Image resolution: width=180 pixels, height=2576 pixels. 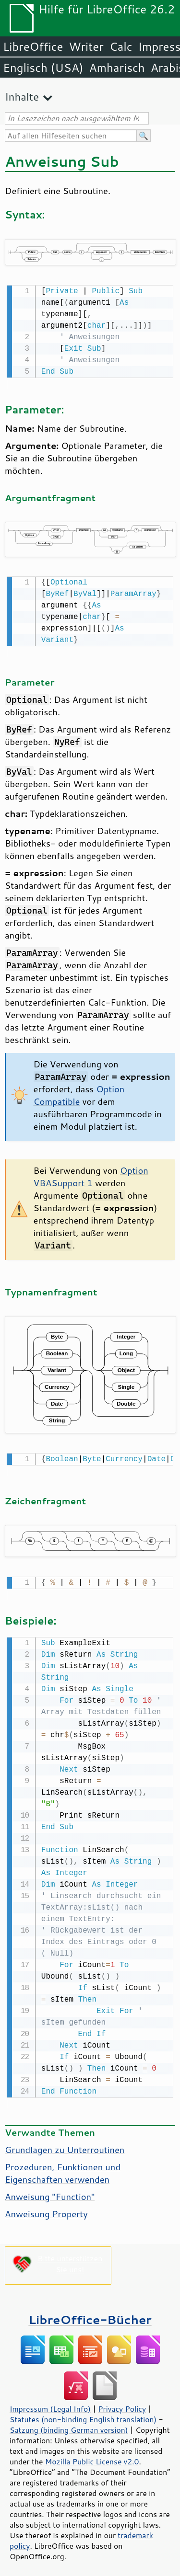 I want to click on Statutes (non-binding English translation), so click(x=83, y=2414).